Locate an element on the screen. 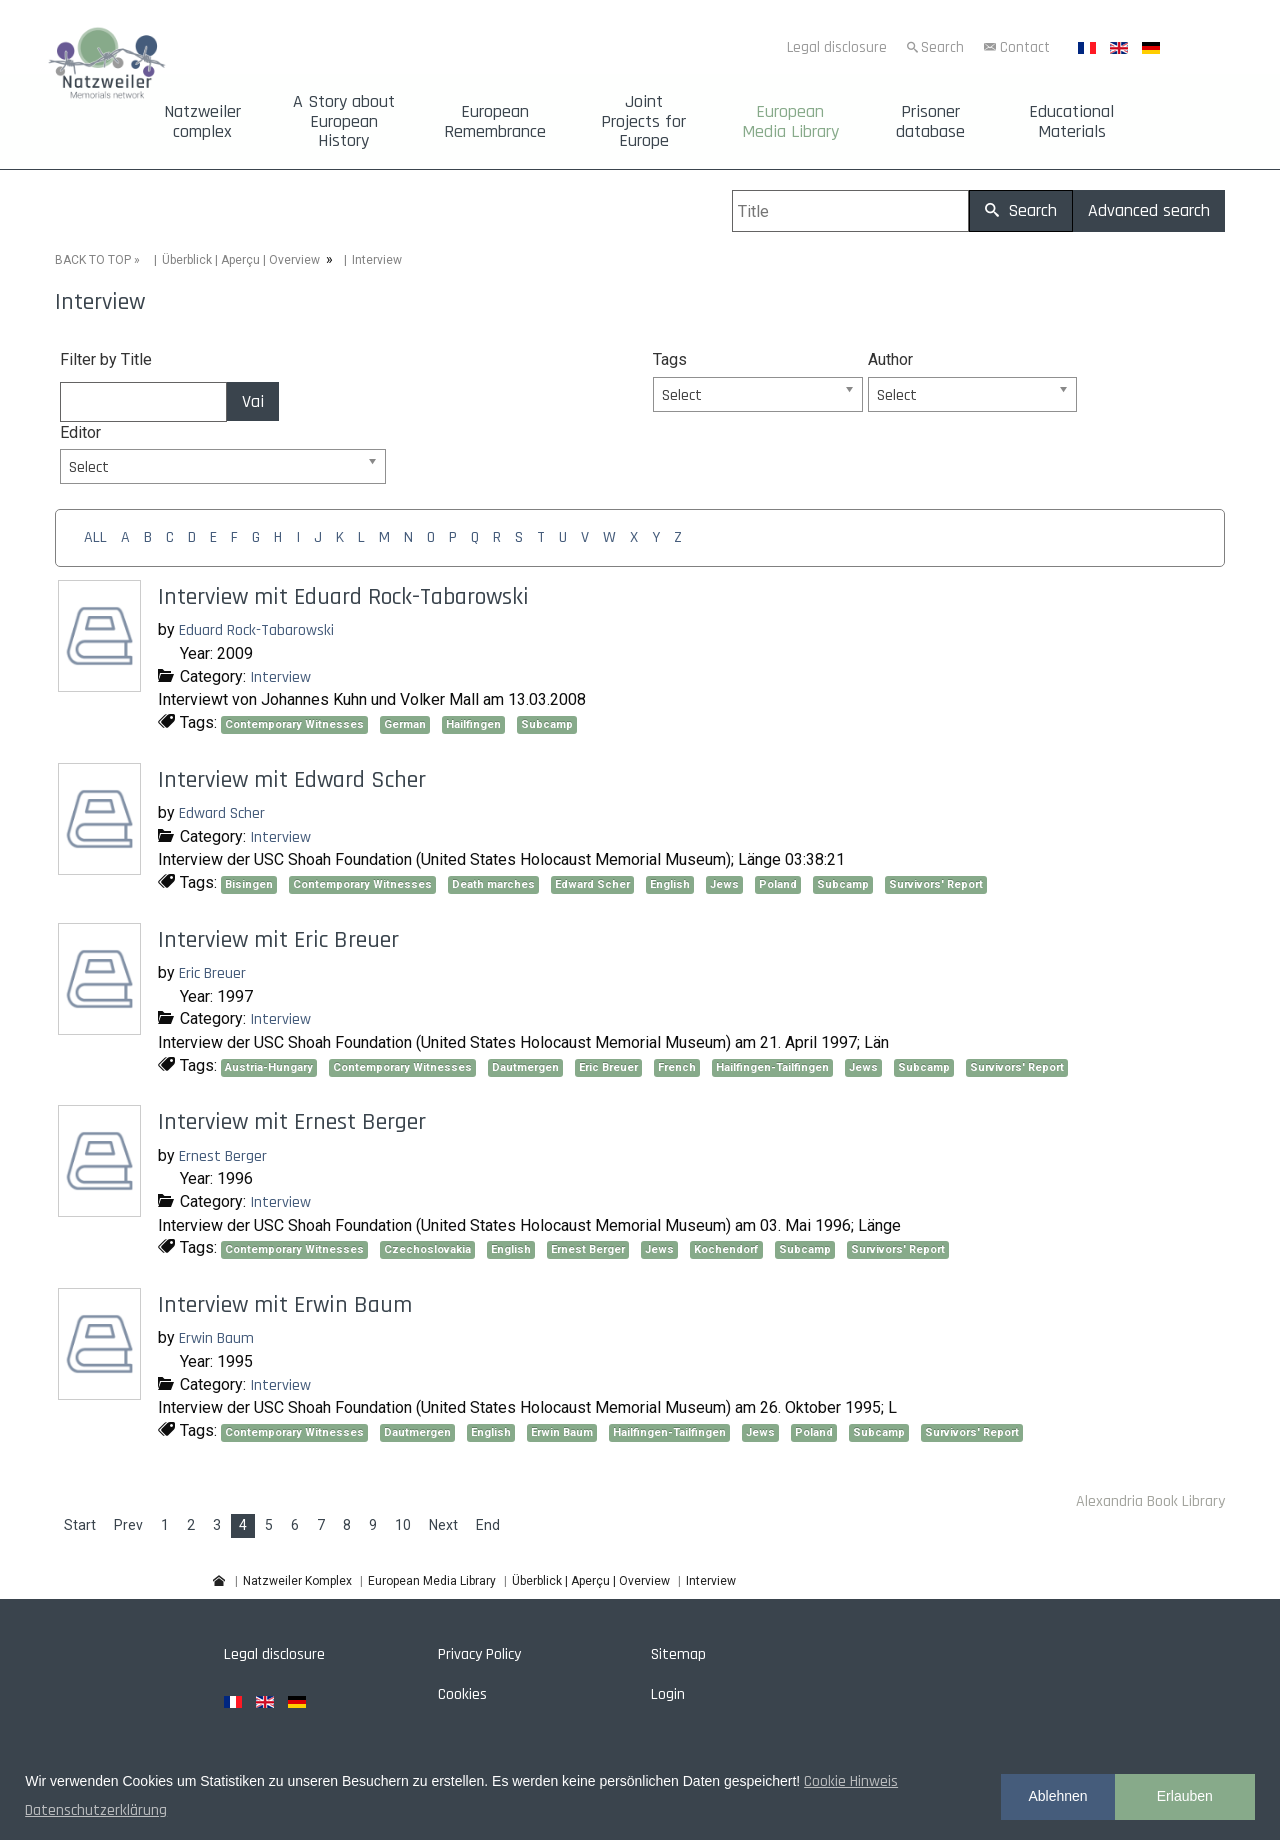  Kochendorf is located at coordinates (726, 1249).